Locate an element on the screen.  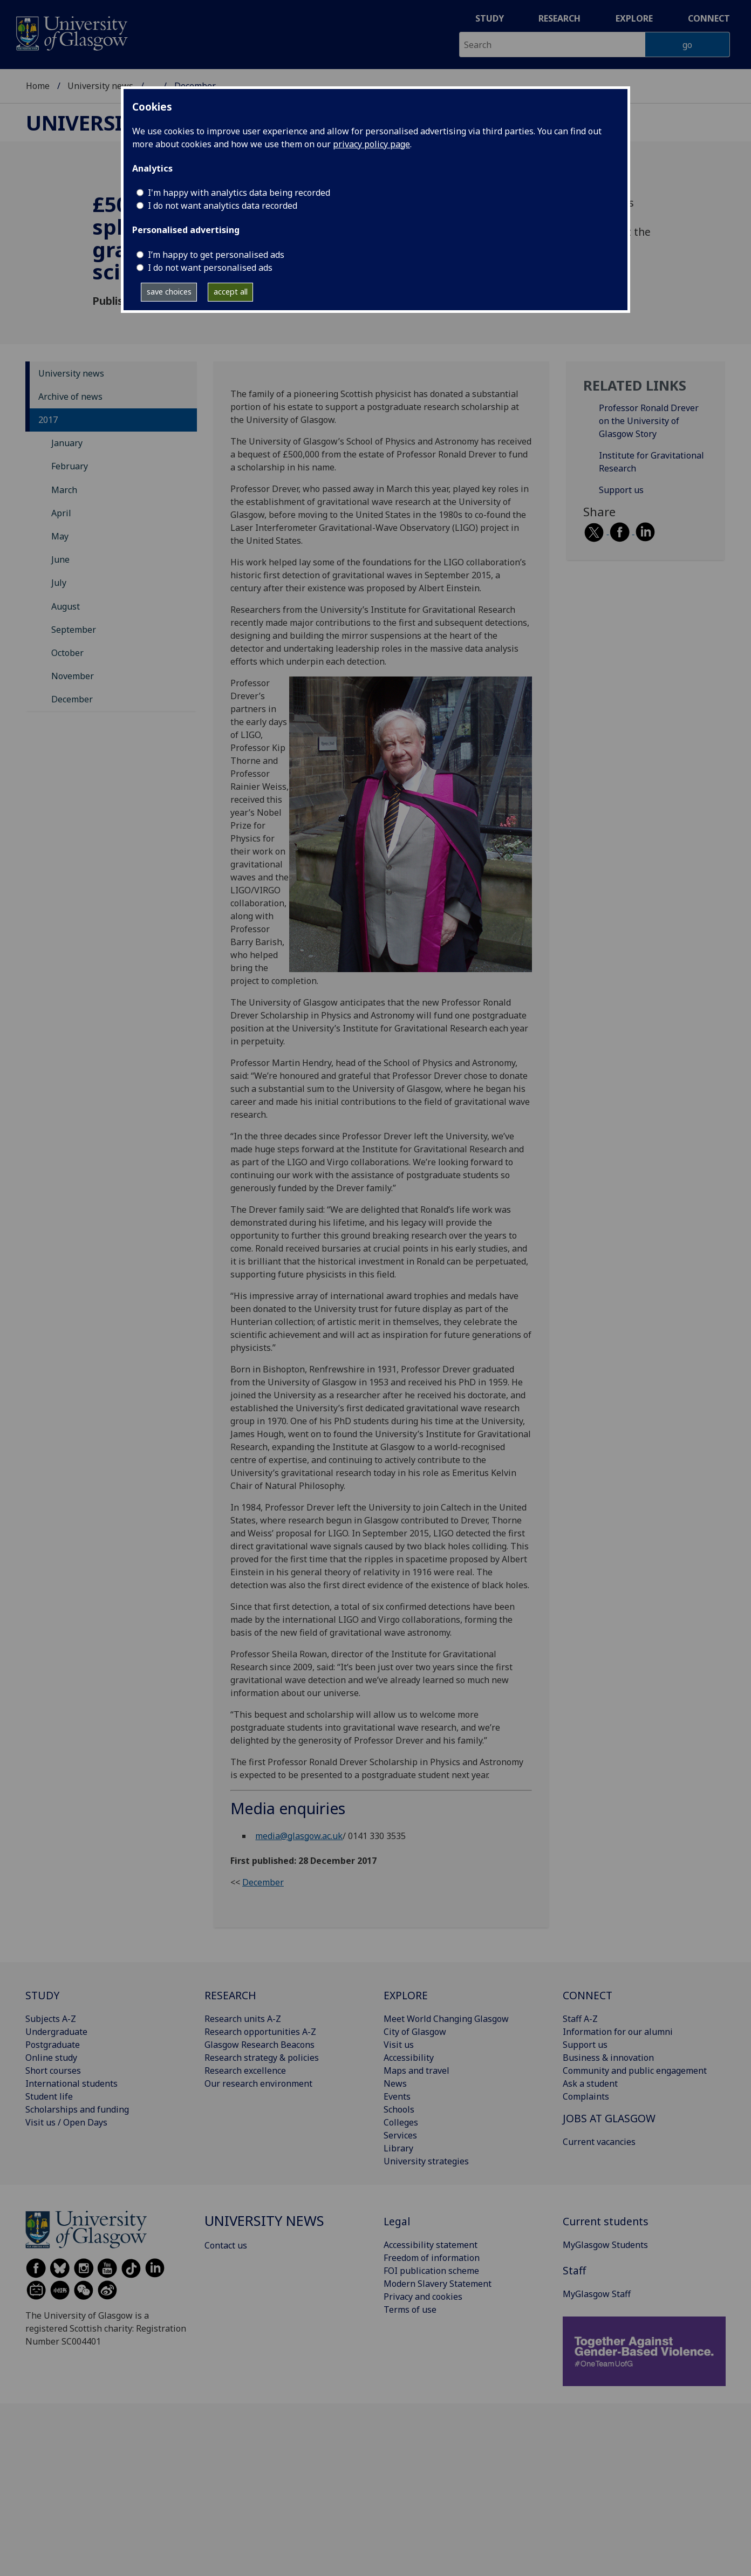
Research strategy & policies is located at coordinates (261, 2057).